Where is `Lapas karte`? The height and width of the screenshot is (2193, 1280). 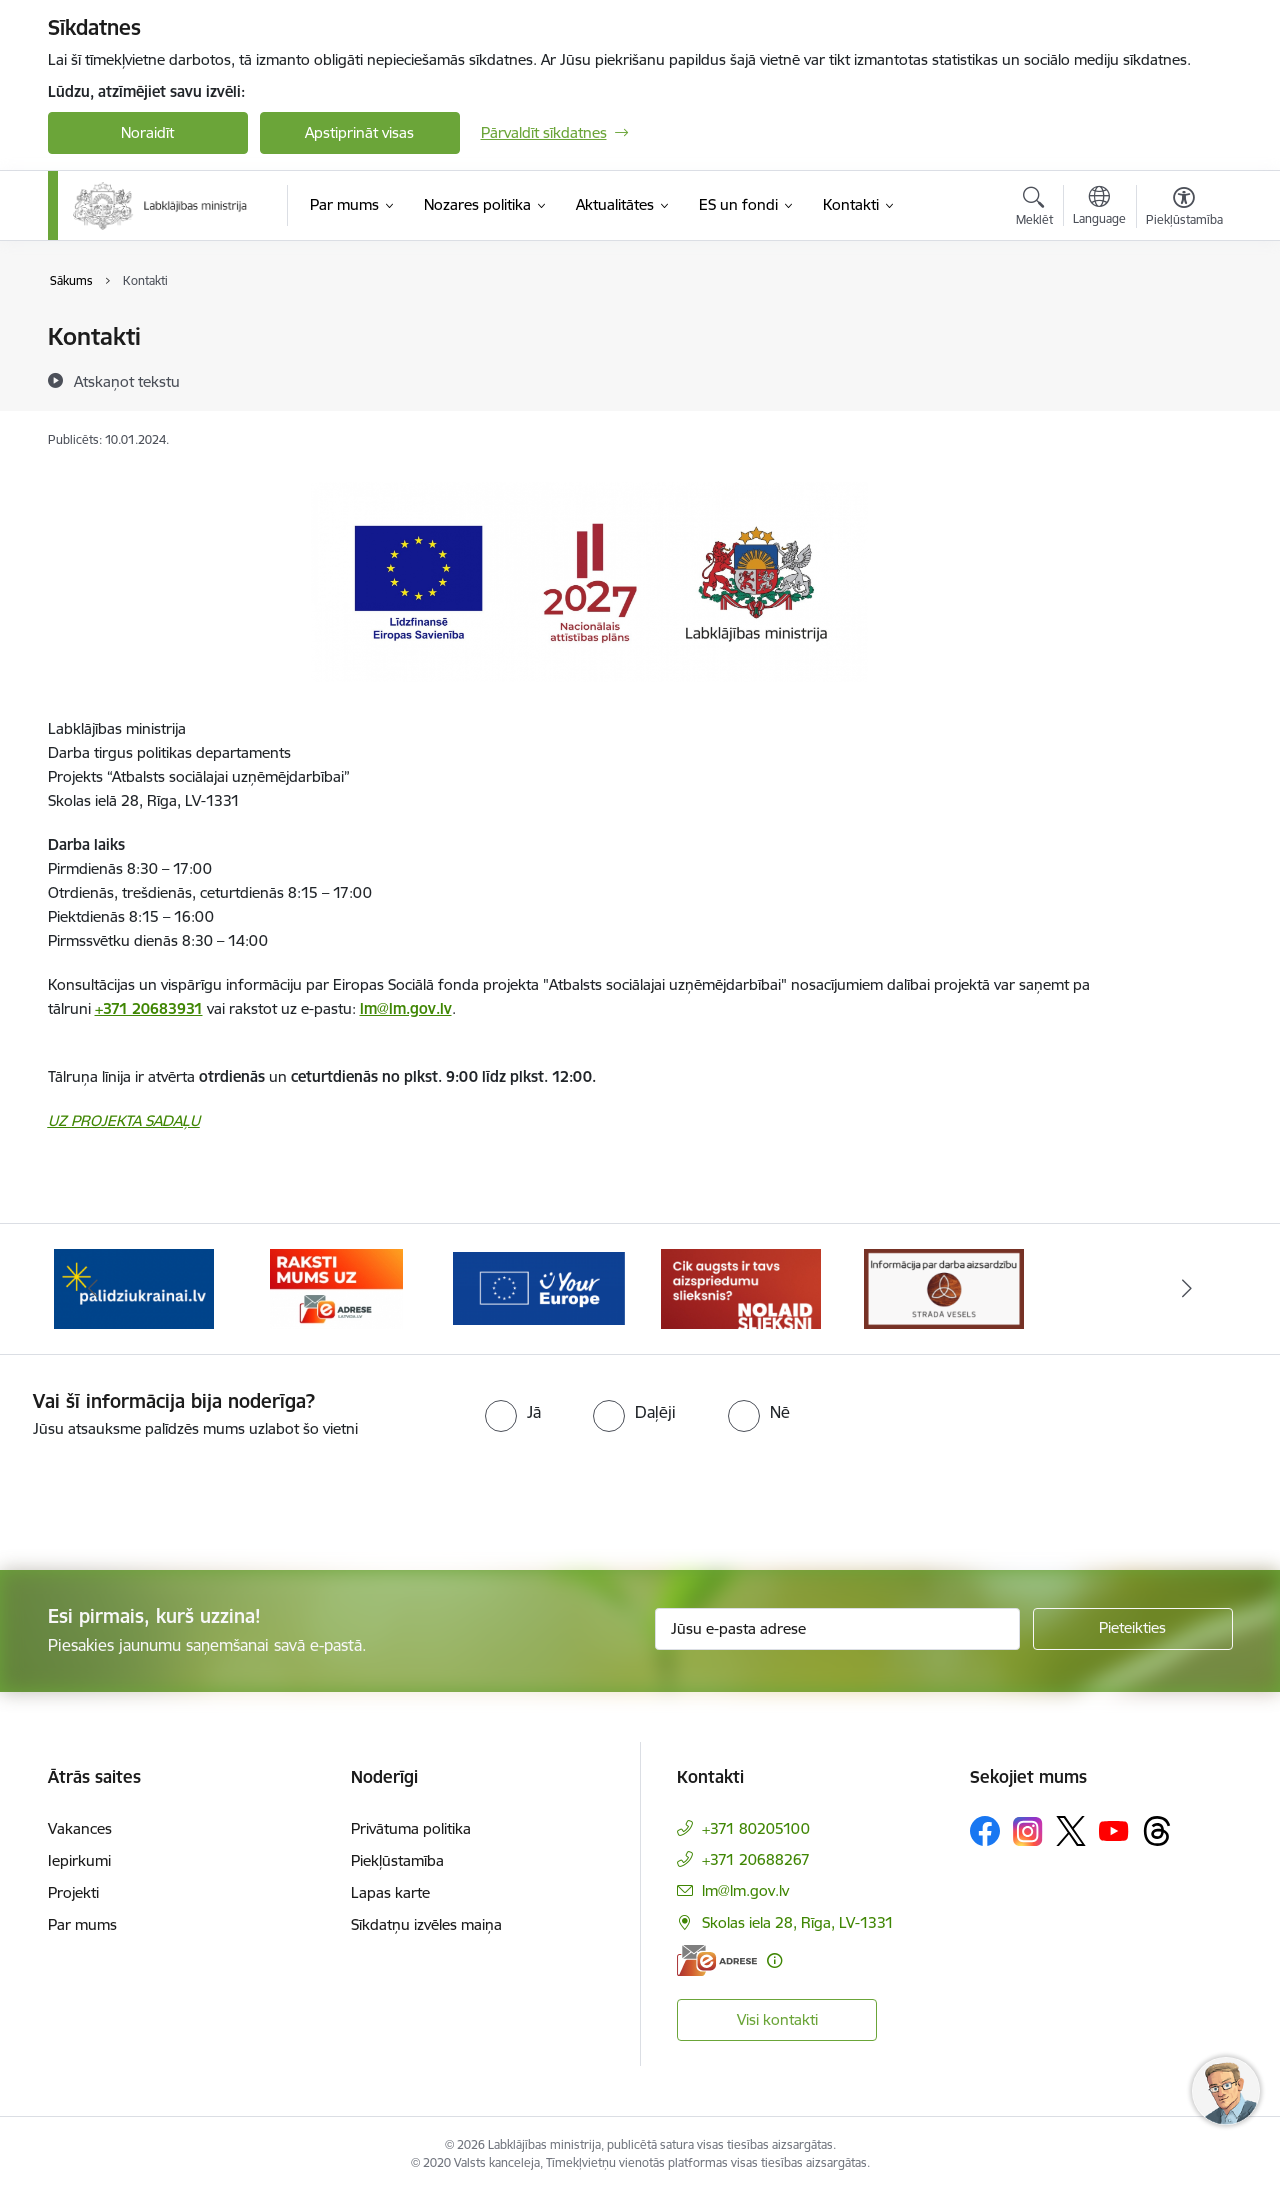 Lapas karte is located at coordinates (390, 1892).